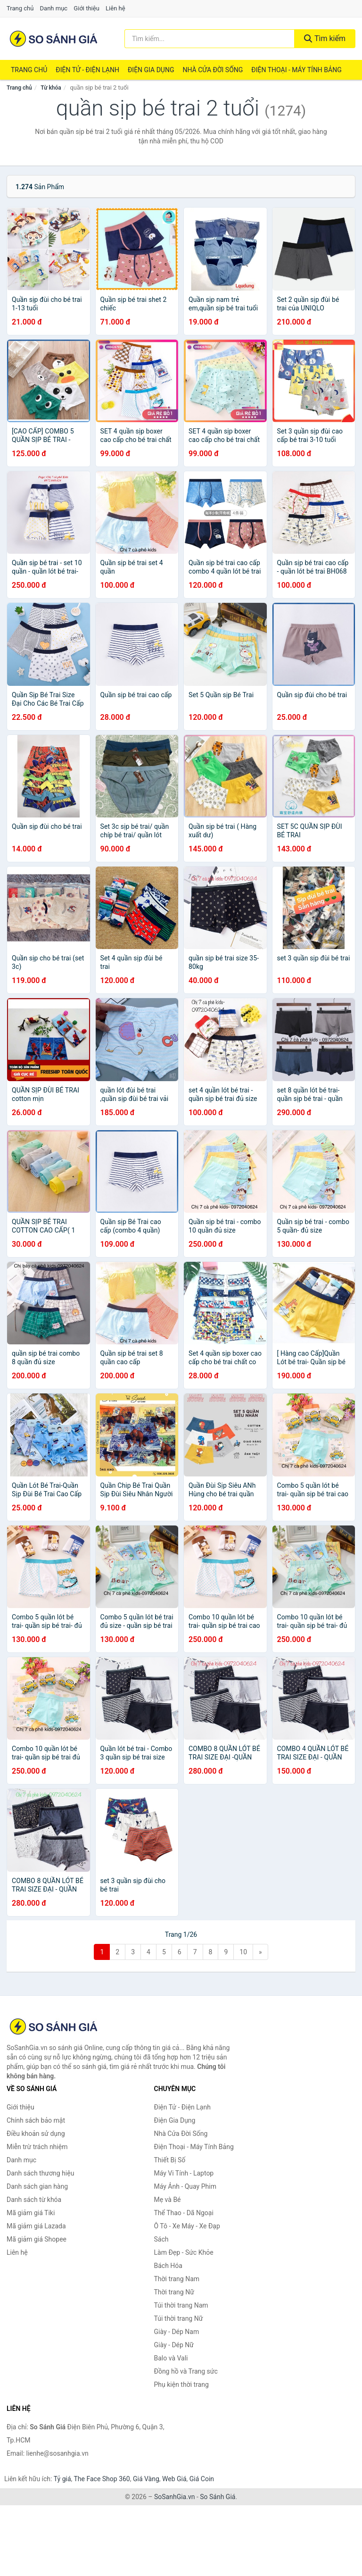 This screenshot has width=362, height=2576. I want to click on Thời trang Nam, so click(177, 2279).